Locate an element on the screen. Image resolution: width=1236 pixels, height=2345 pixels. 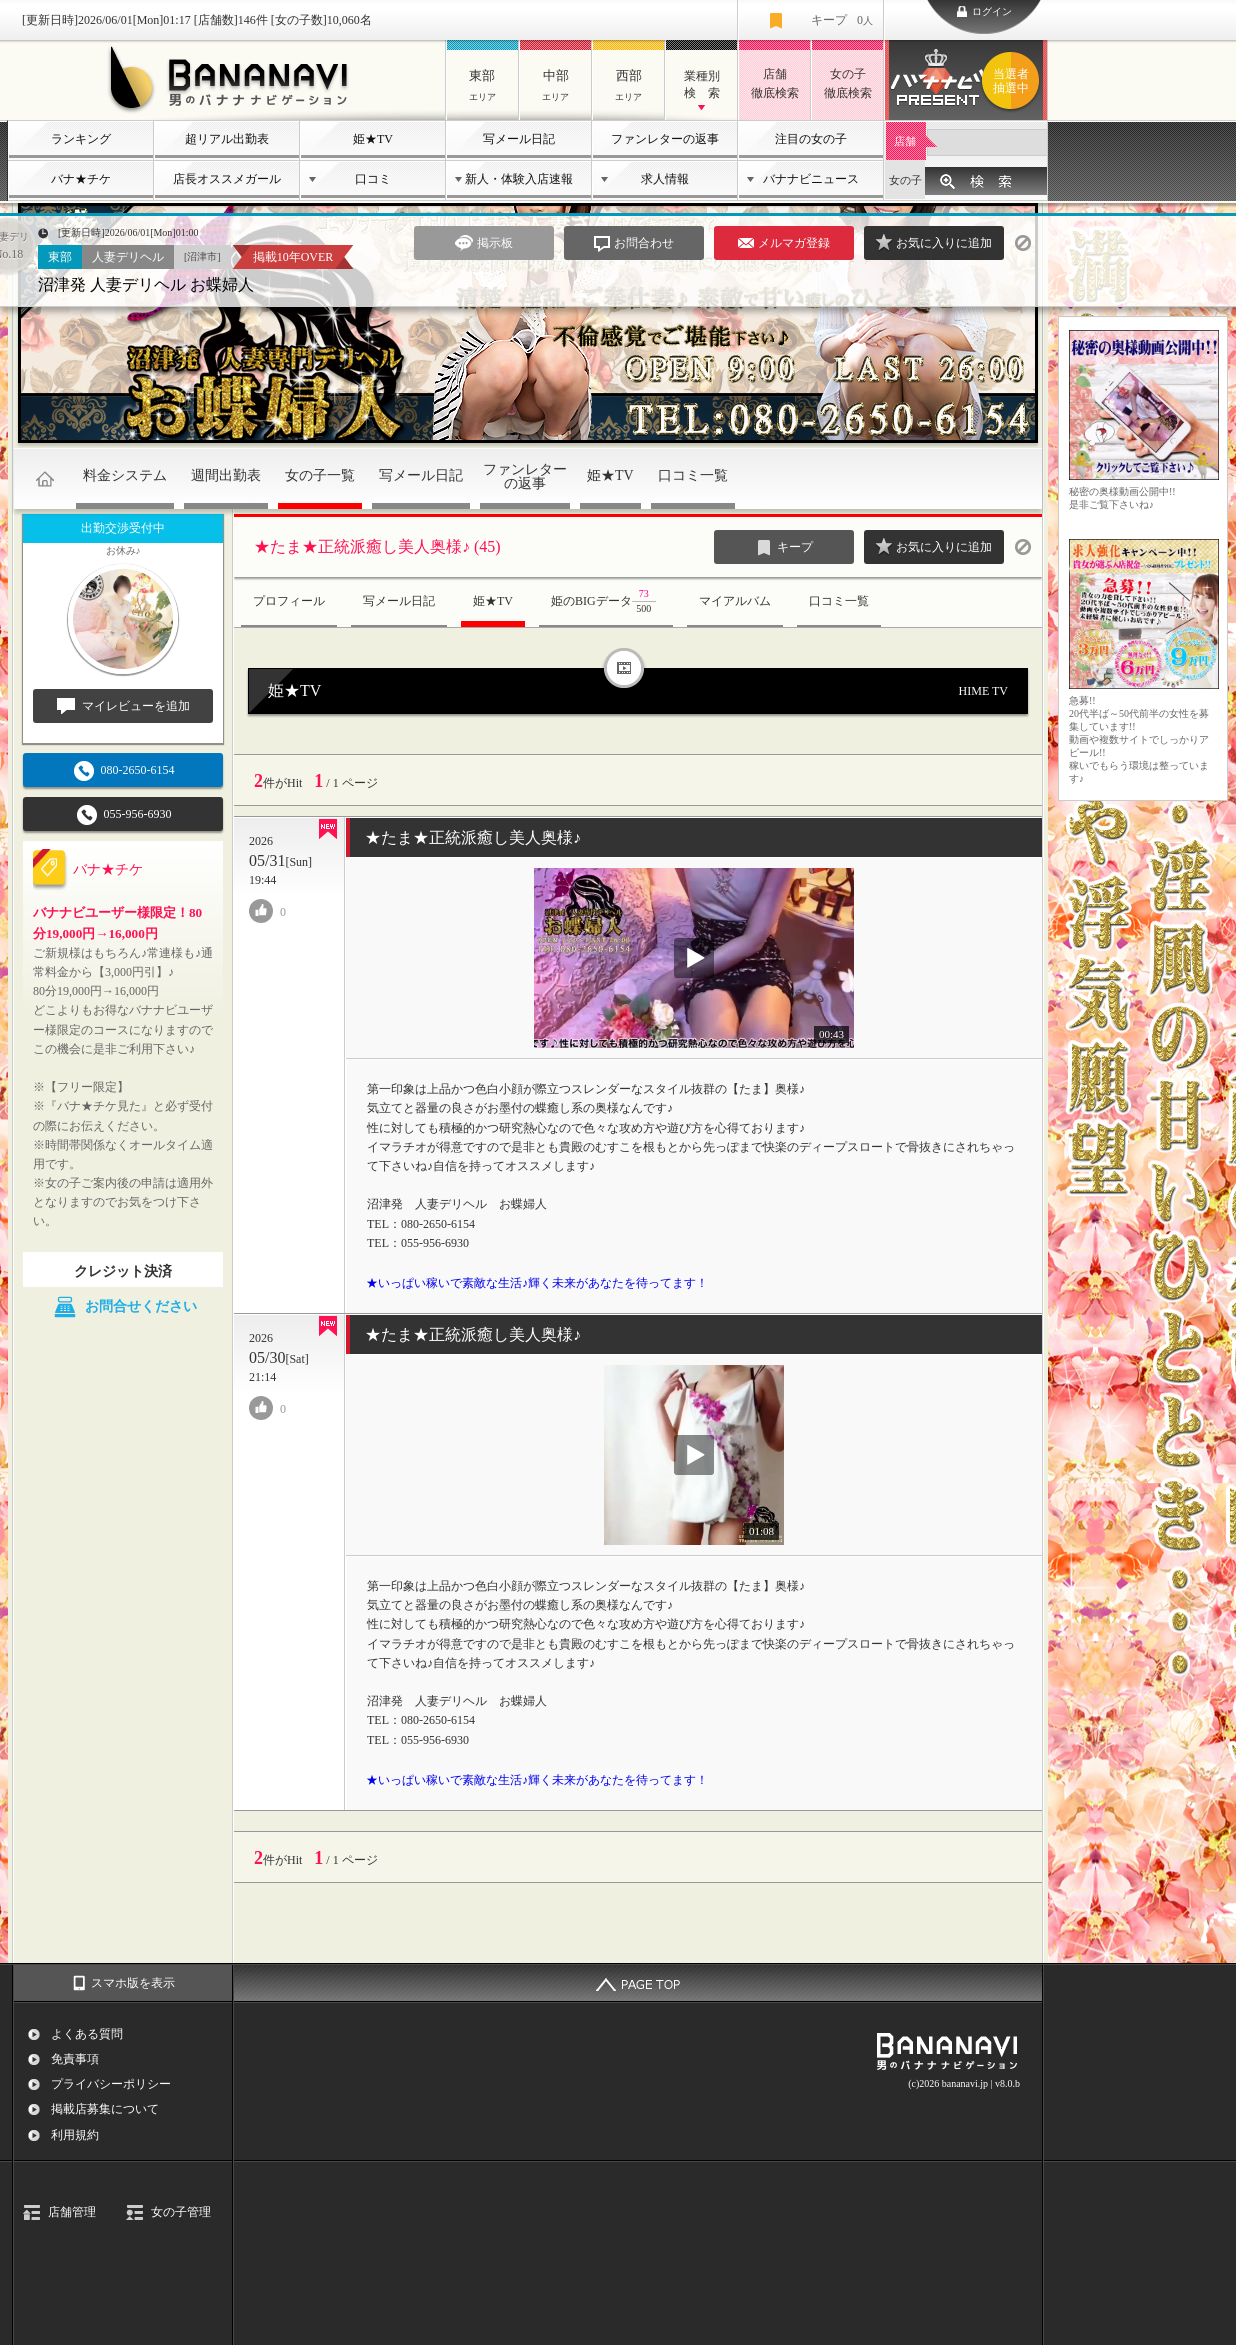
★たま★正統派癒し美人奥様♪ (45) is located at coordinates (377, 546).